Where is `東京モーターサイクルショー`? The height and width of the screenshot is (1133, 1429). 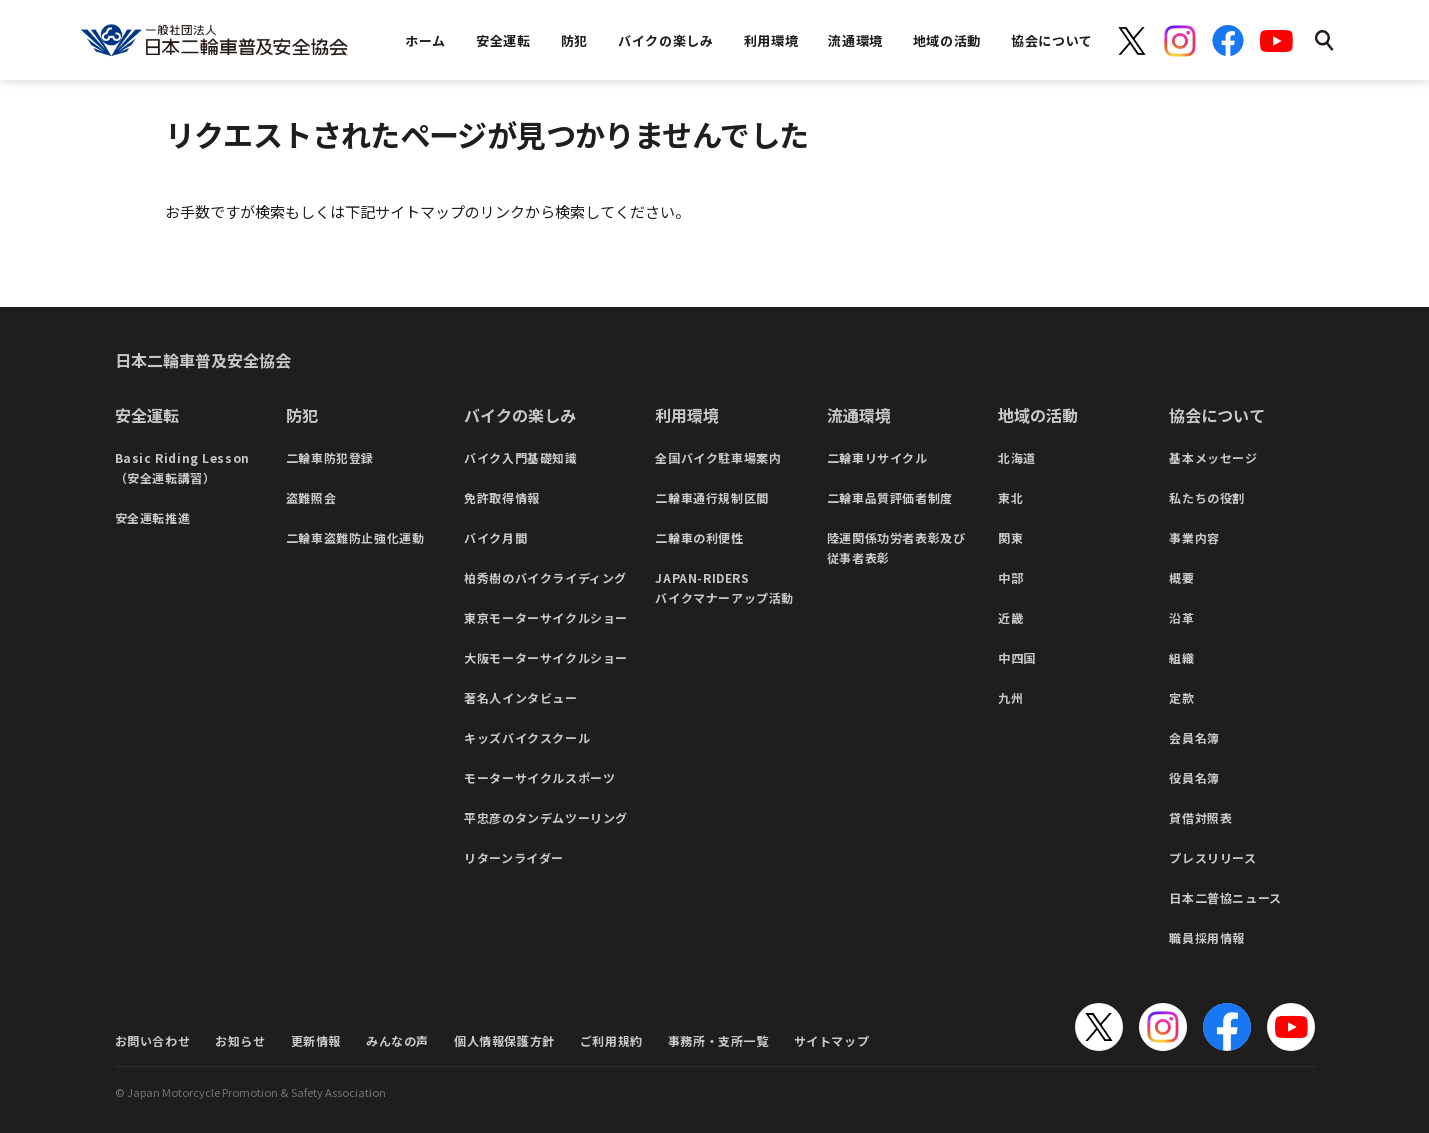
東京モーターサイクルショー is located at coordinates (546, 617).